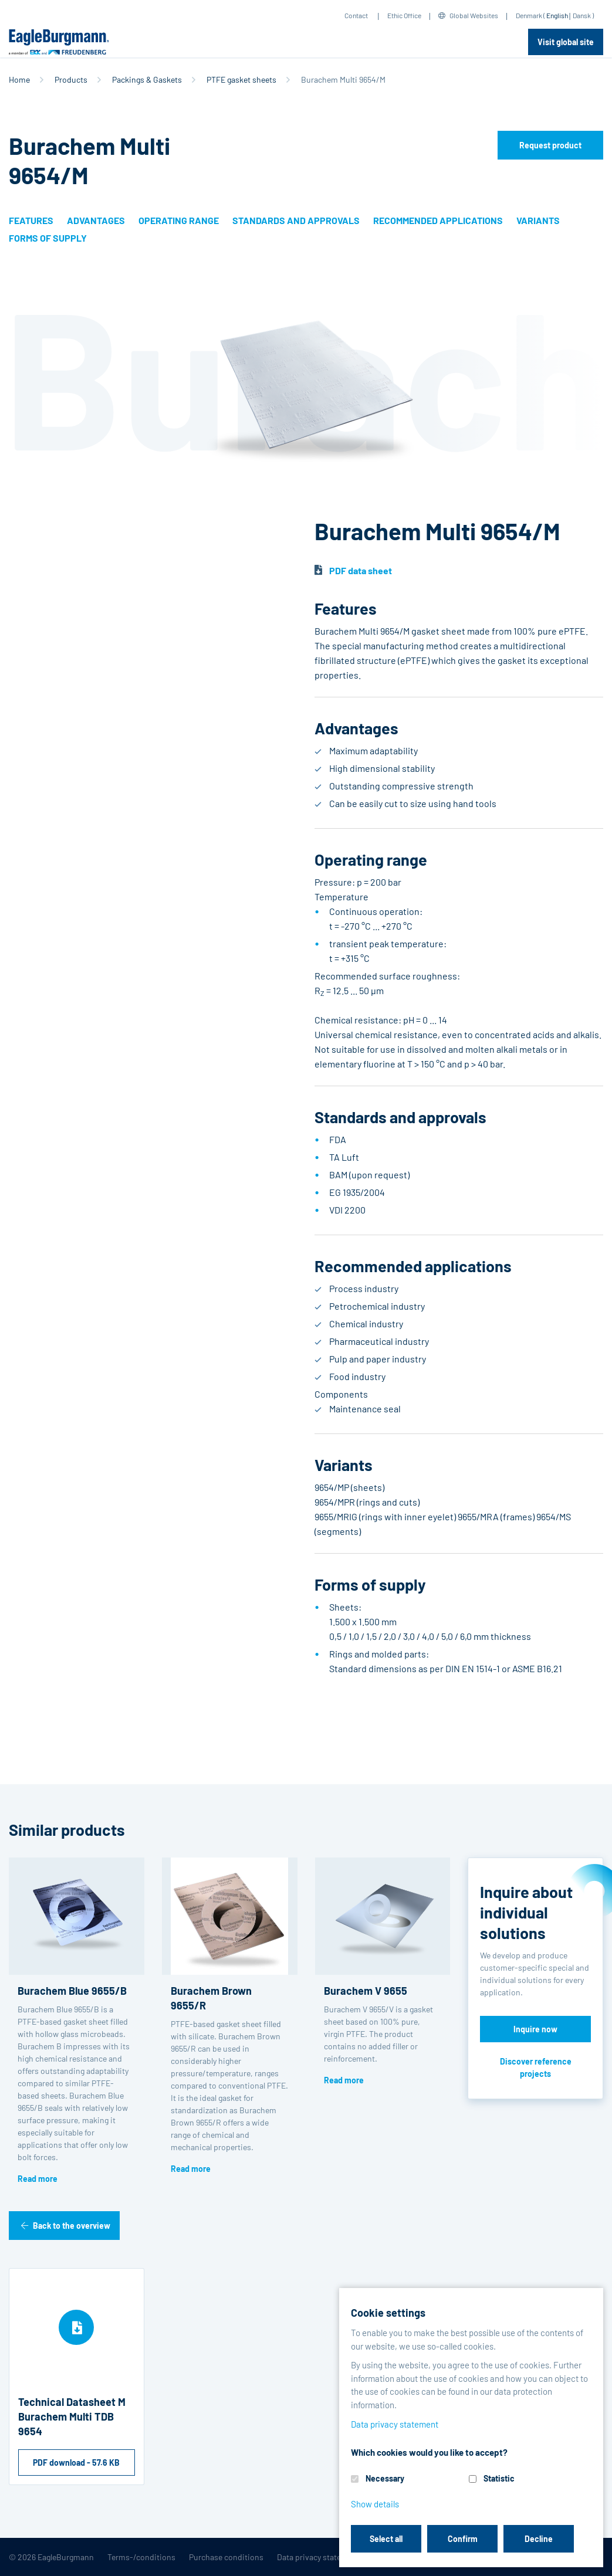 The width and height of the screenshot is (612, 2576). What do you see at coordinates (375, 2504) in the screenshot?
I see `Show details` at bounding box center [375, 2504].